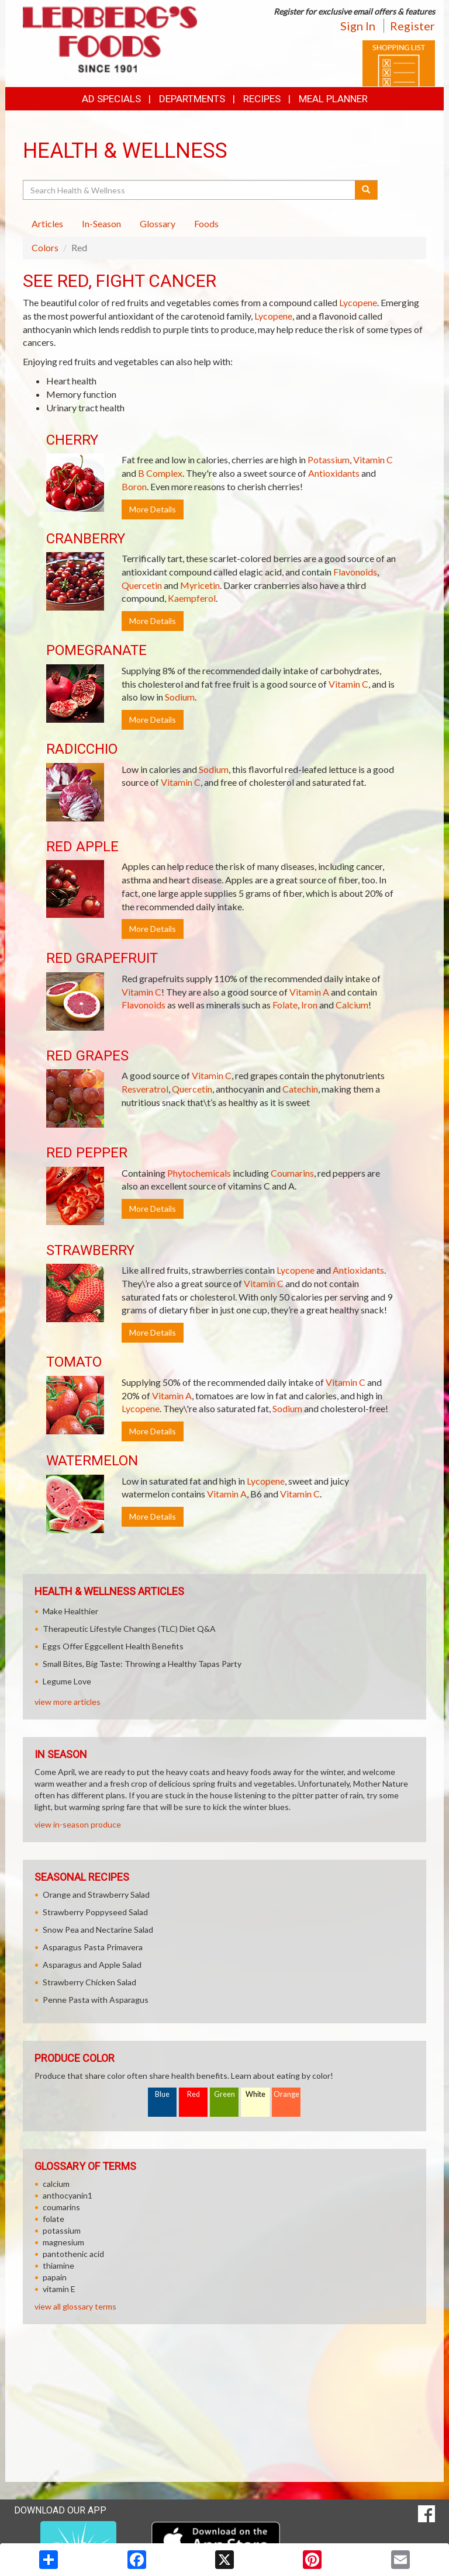  I want to click on Colors, so click(45, 247).